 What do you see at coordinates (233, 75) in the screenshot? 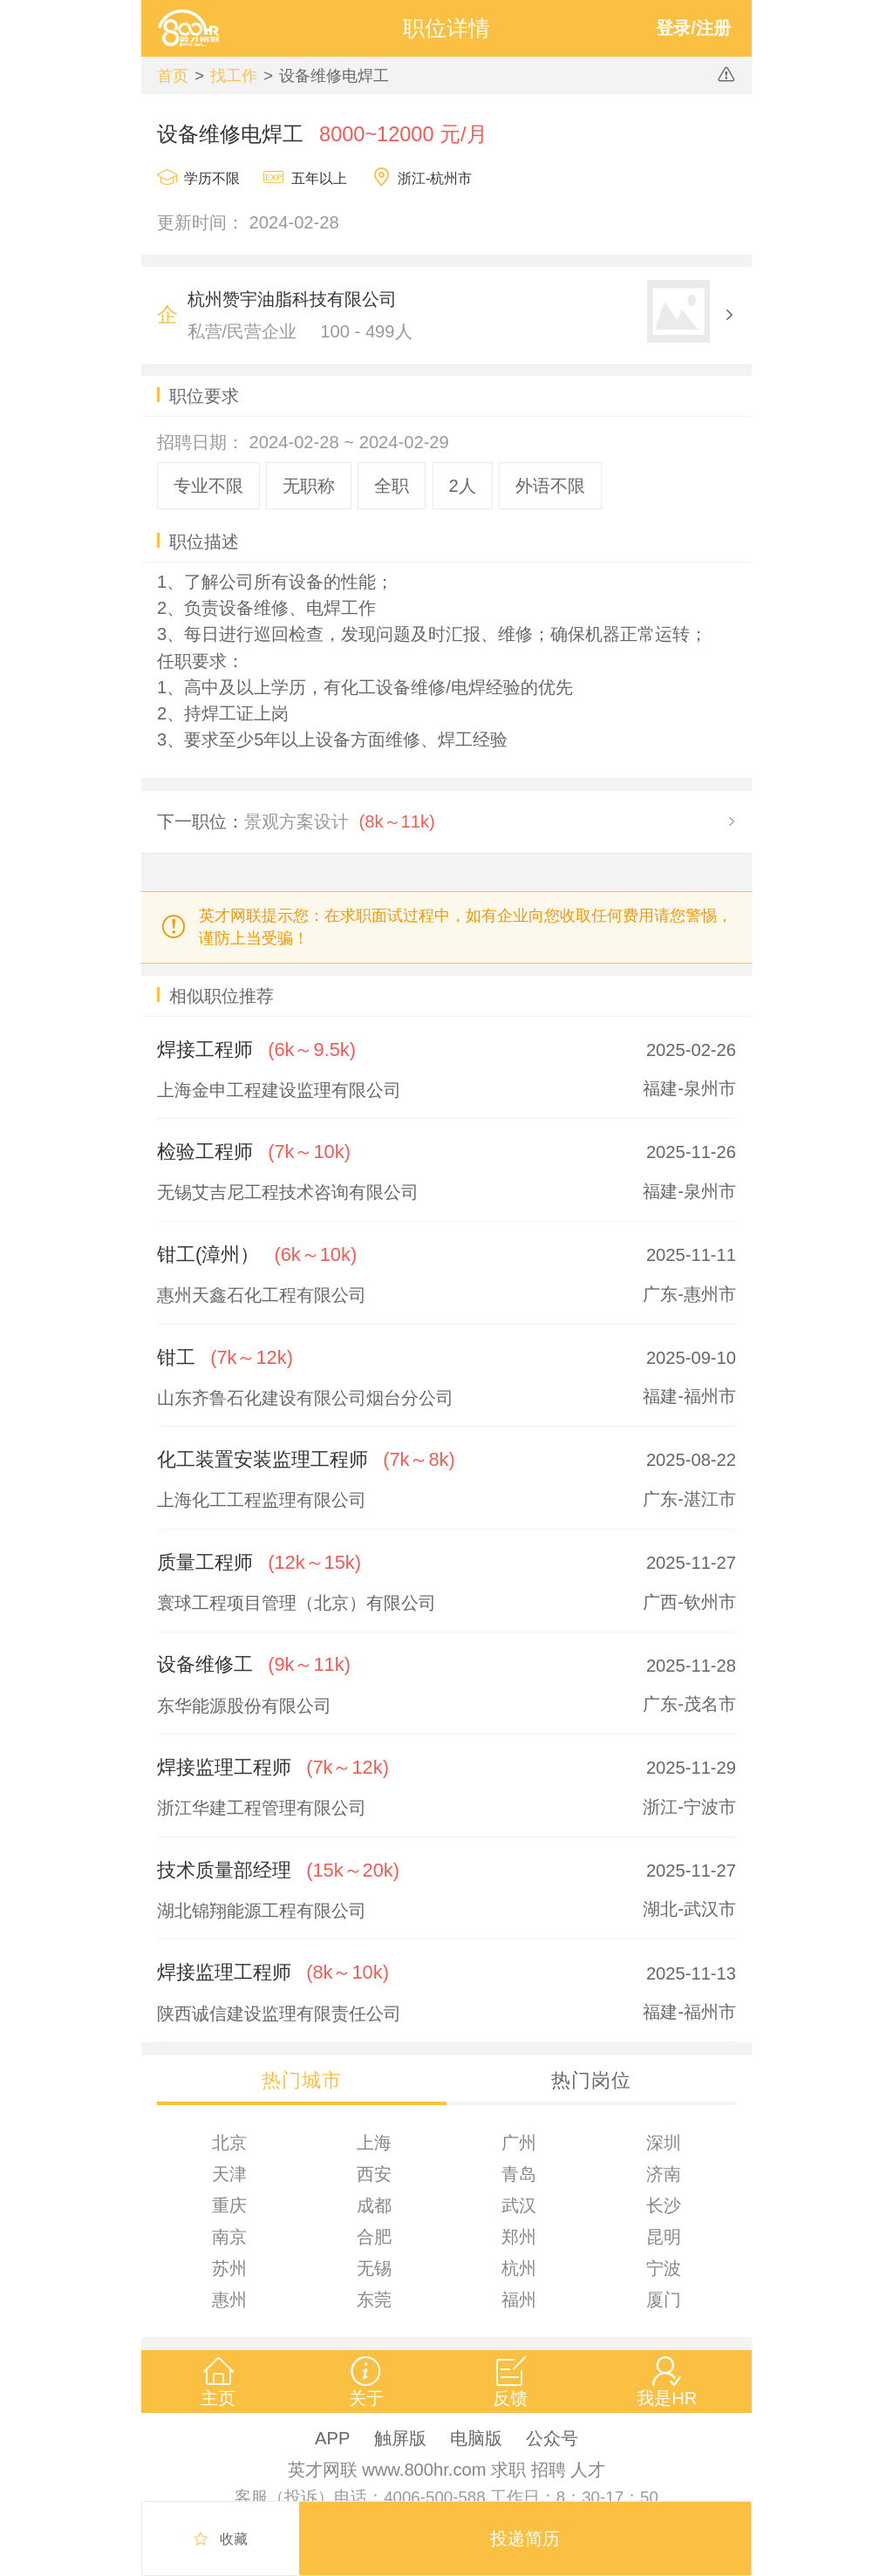
I see `找工作` at bounding box center [233, 75].